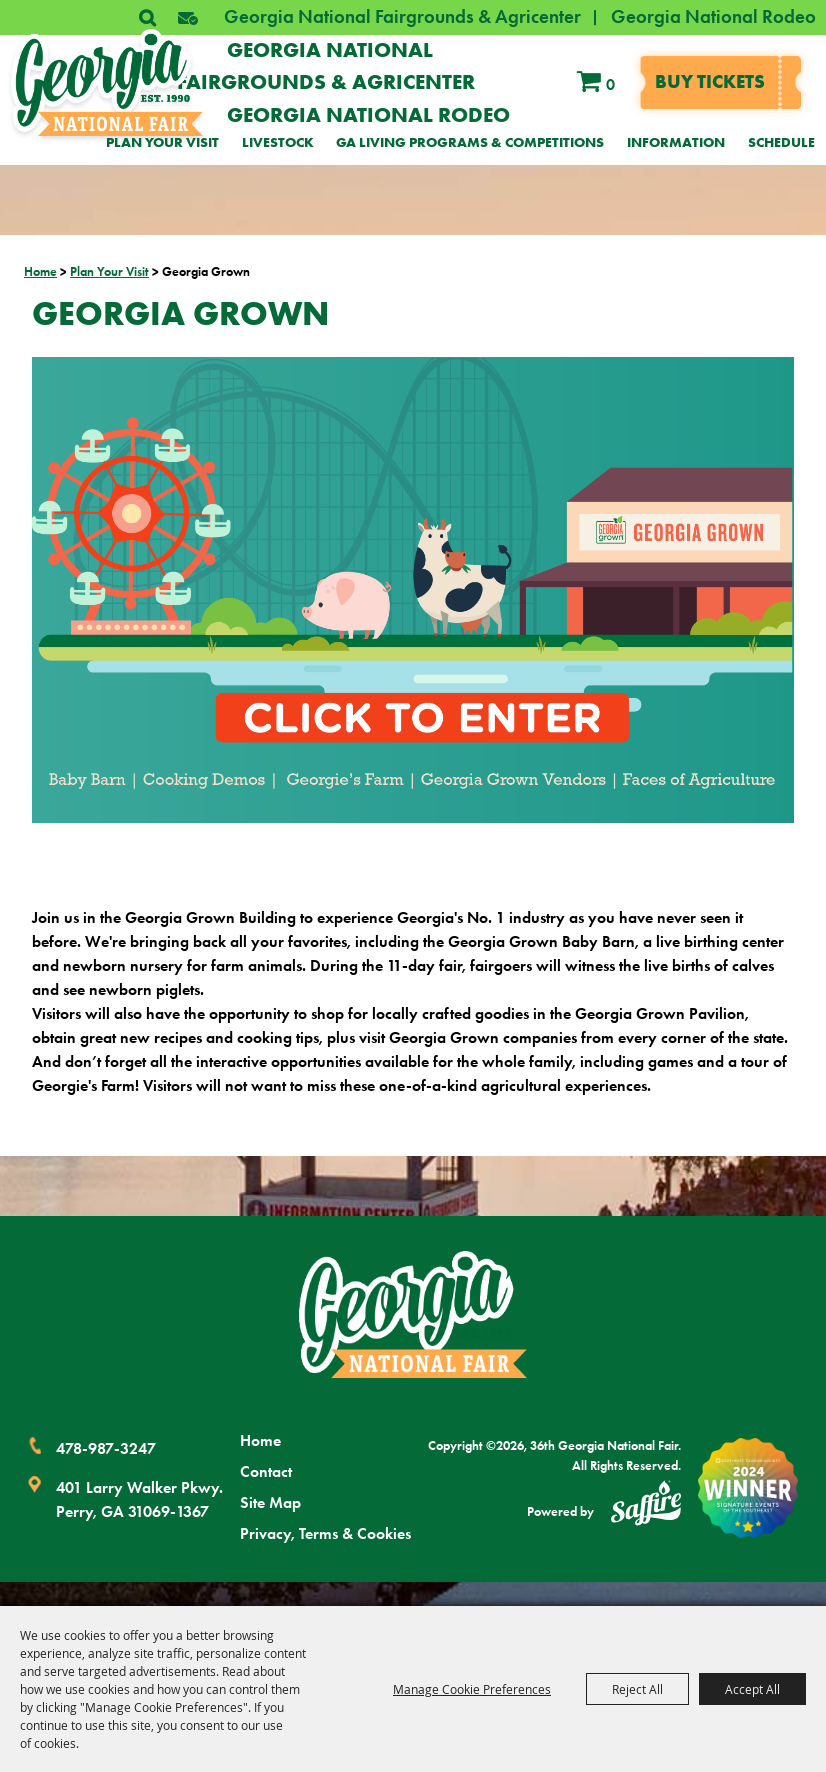 The height and width of the screenshot is (1772, 826). Describe the element at coordinates (646, 1506) in the screenshot. I see `[Powered by Saffire]` at that location.